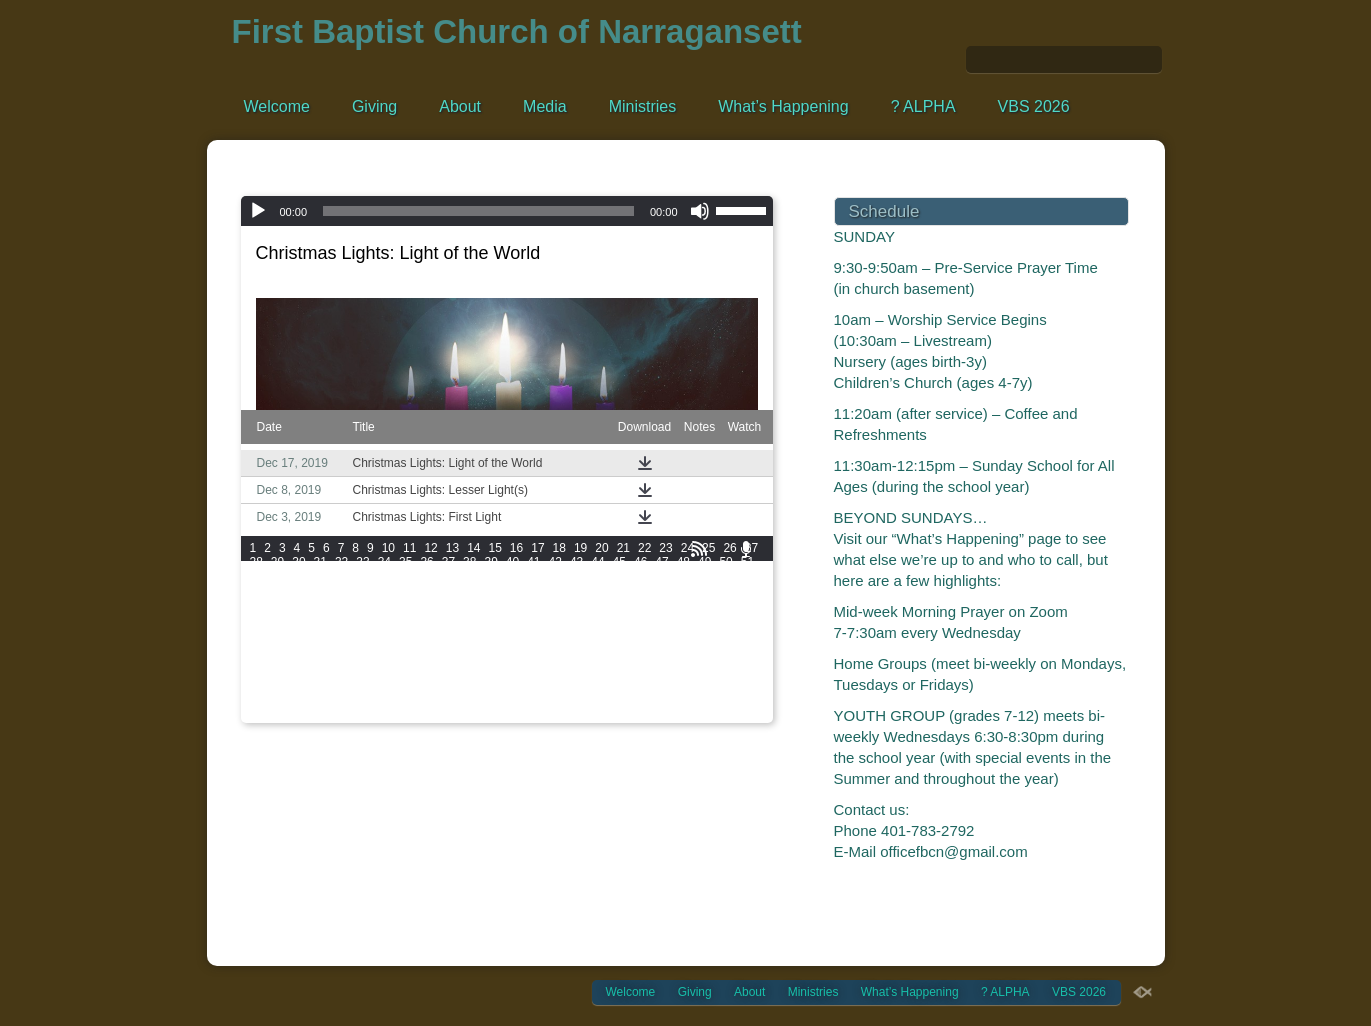 The height and width of the screenshot is (1026, 1371). Describe the element at coordinates (490, 576) in the screenshot. I see `63` at that location.